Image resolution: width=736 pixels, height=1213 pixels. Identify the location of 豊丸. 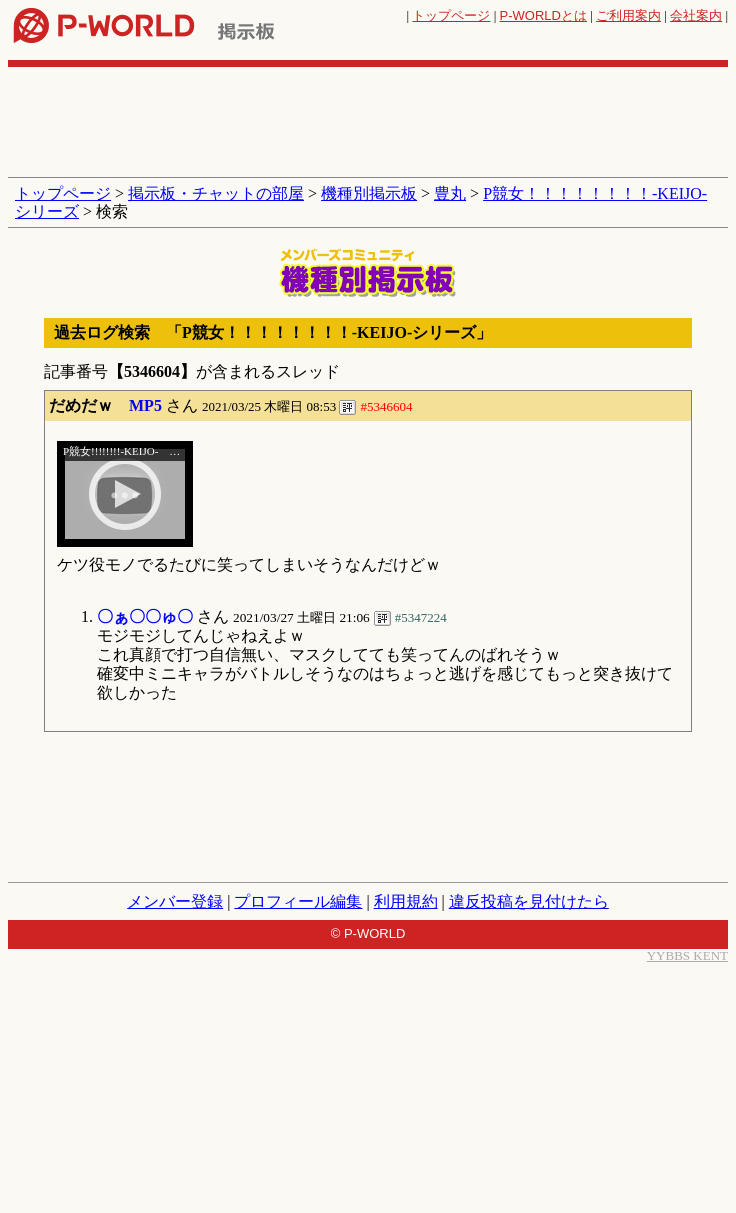
(450, 193).